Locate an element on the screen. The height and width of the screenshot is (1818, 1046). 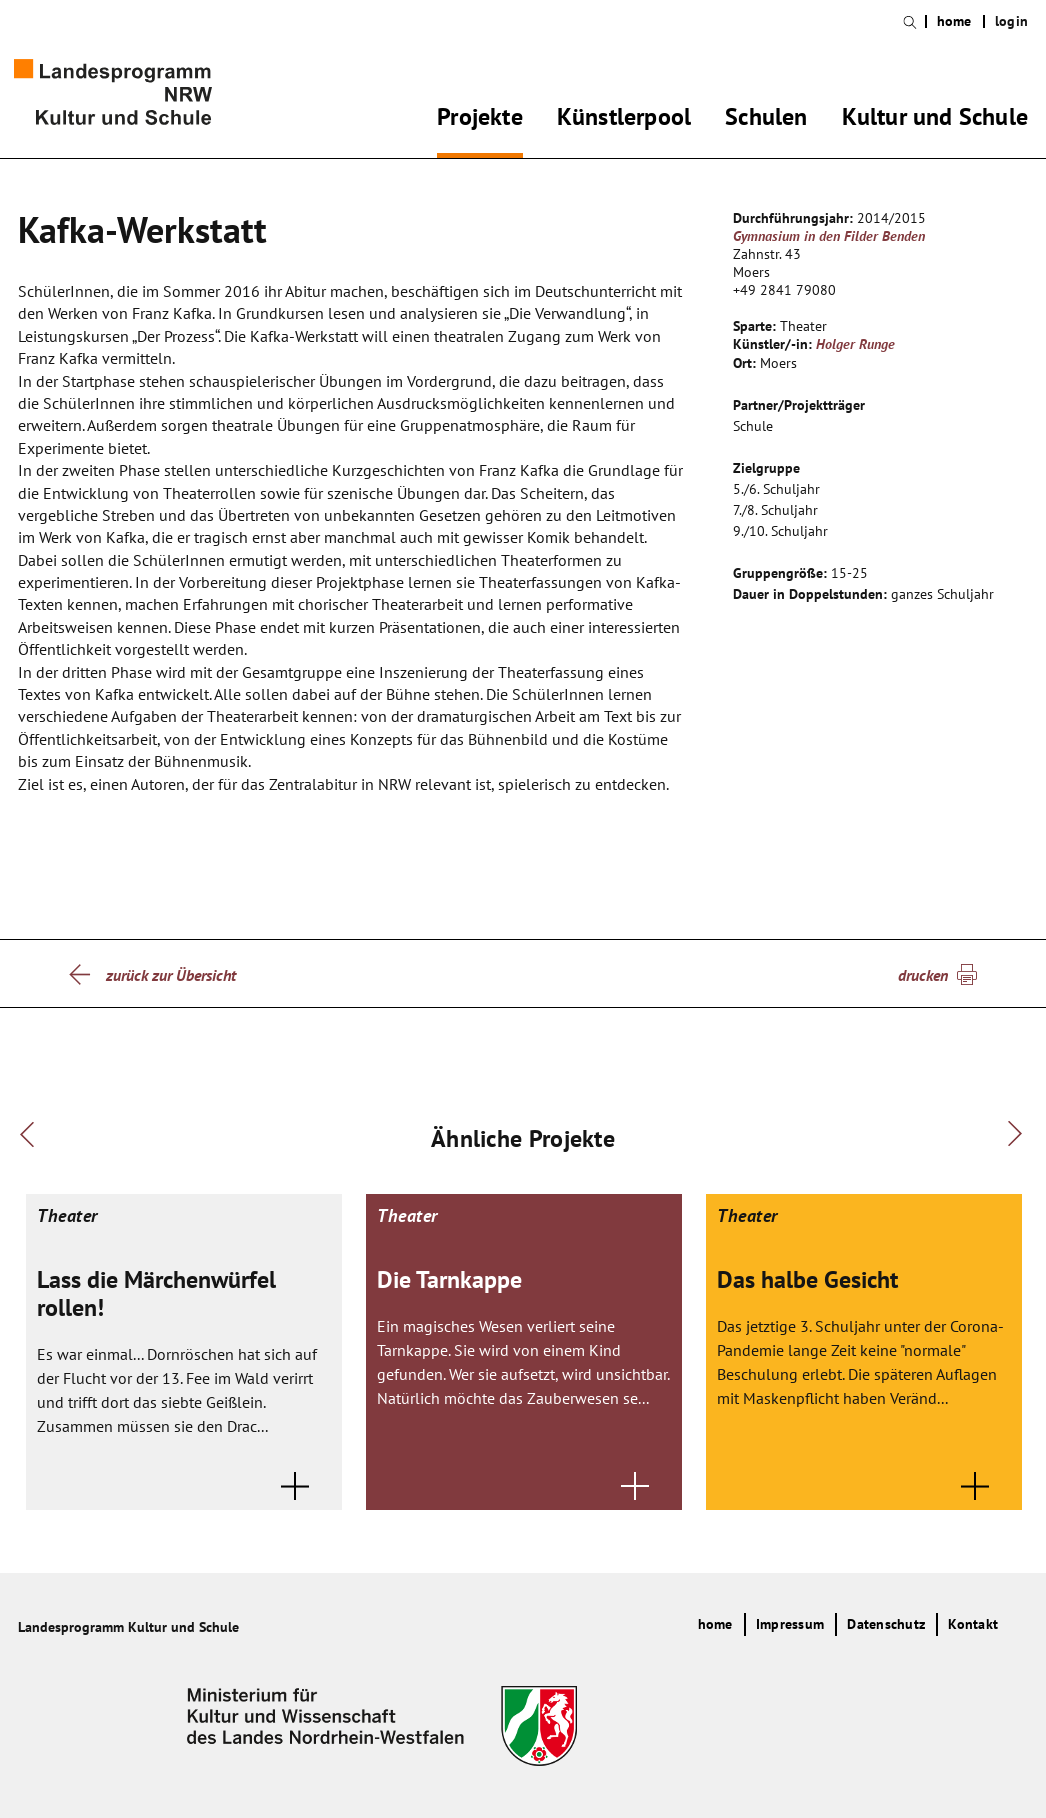
Kontakt is located at coordinates (973, 1624).